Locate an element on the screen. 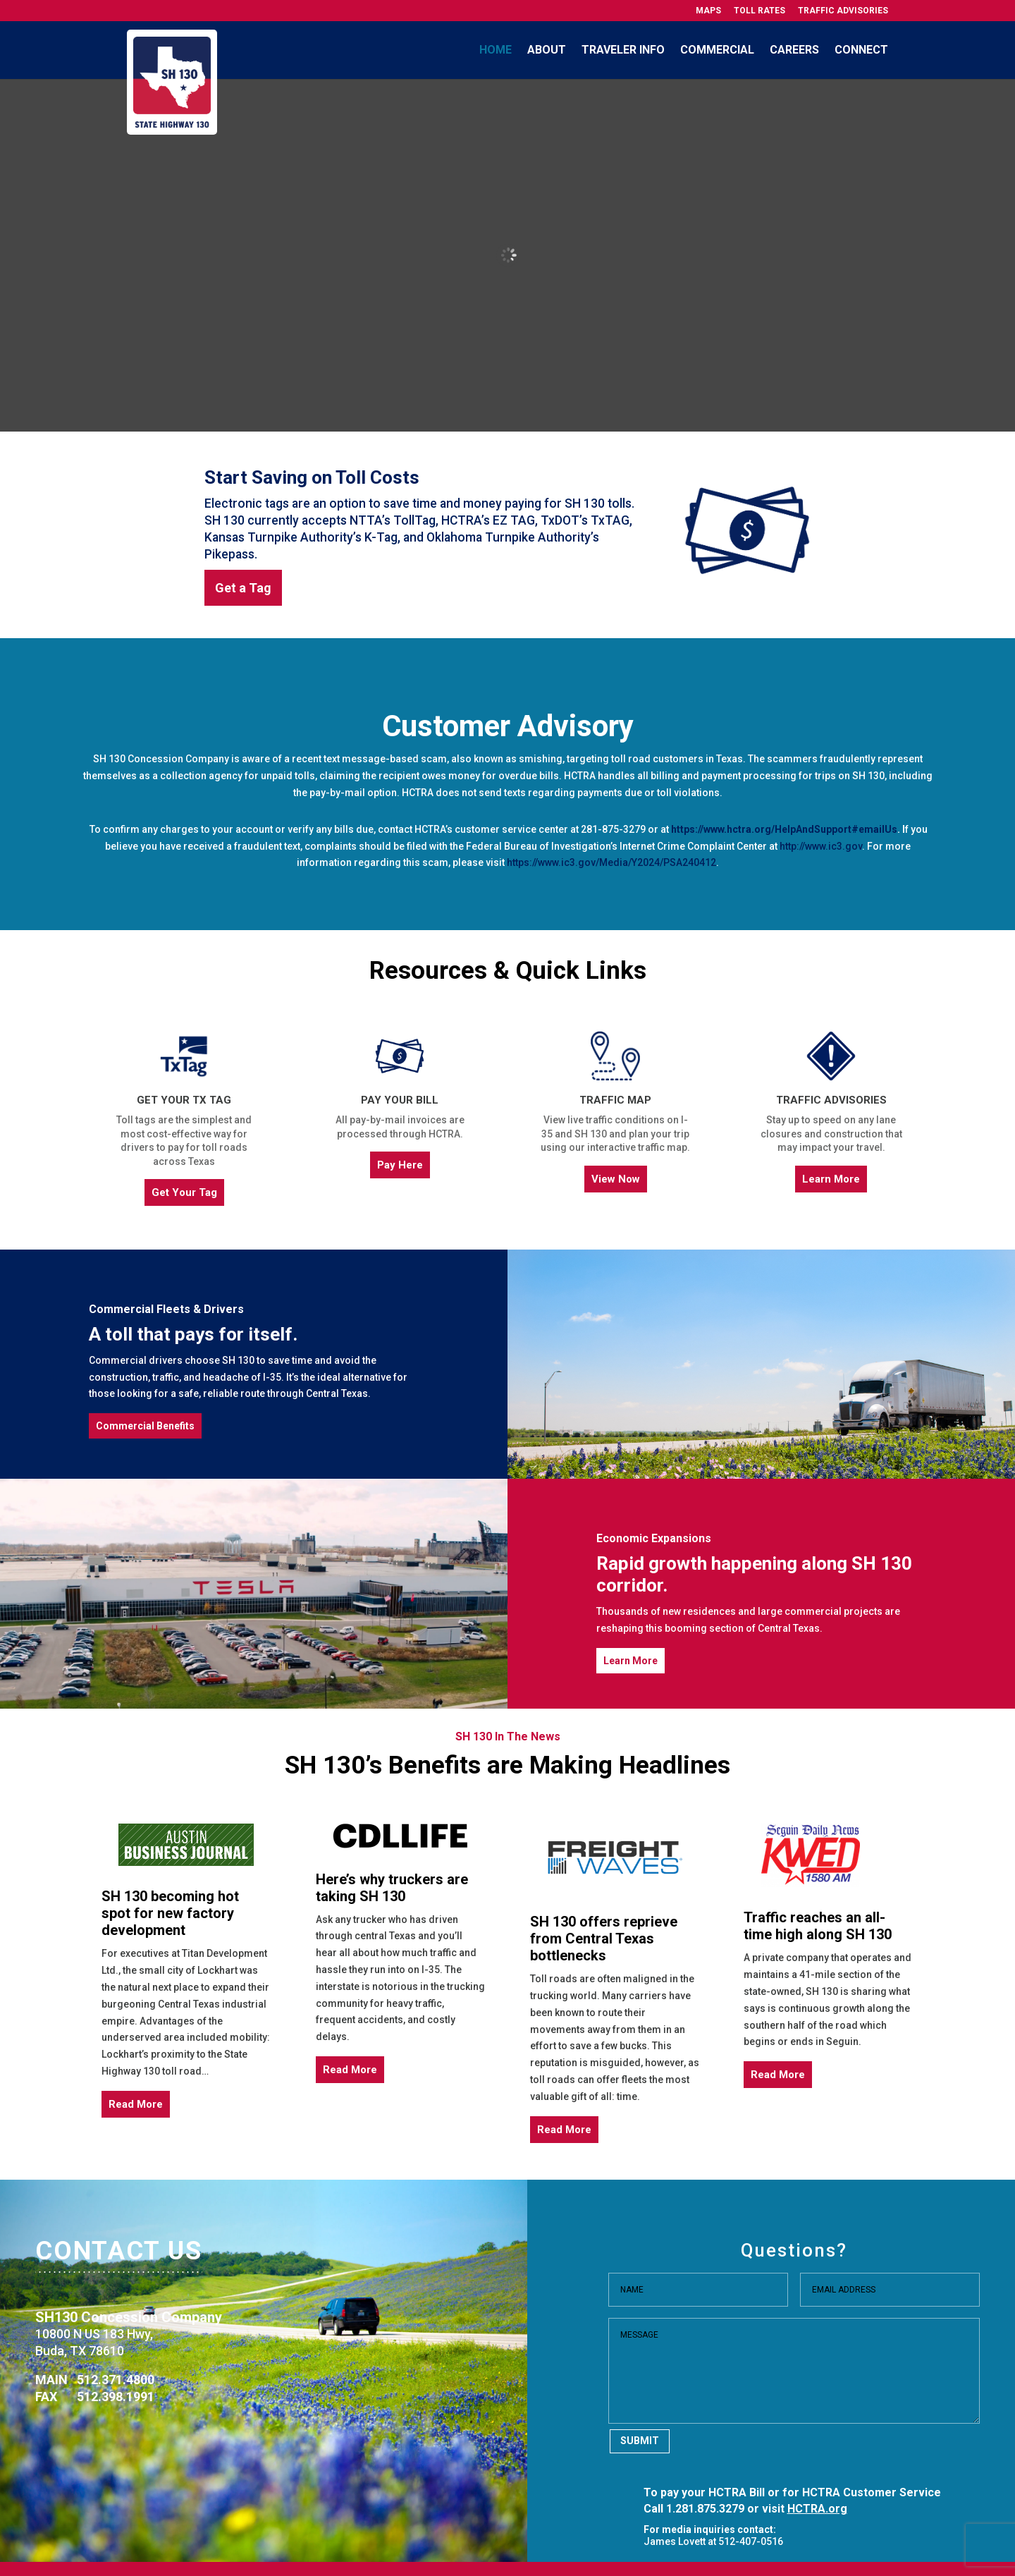 Image resolution: width=1015 pixels, height=2576 pixels. Learn More is located at coordinates (831, 1179).